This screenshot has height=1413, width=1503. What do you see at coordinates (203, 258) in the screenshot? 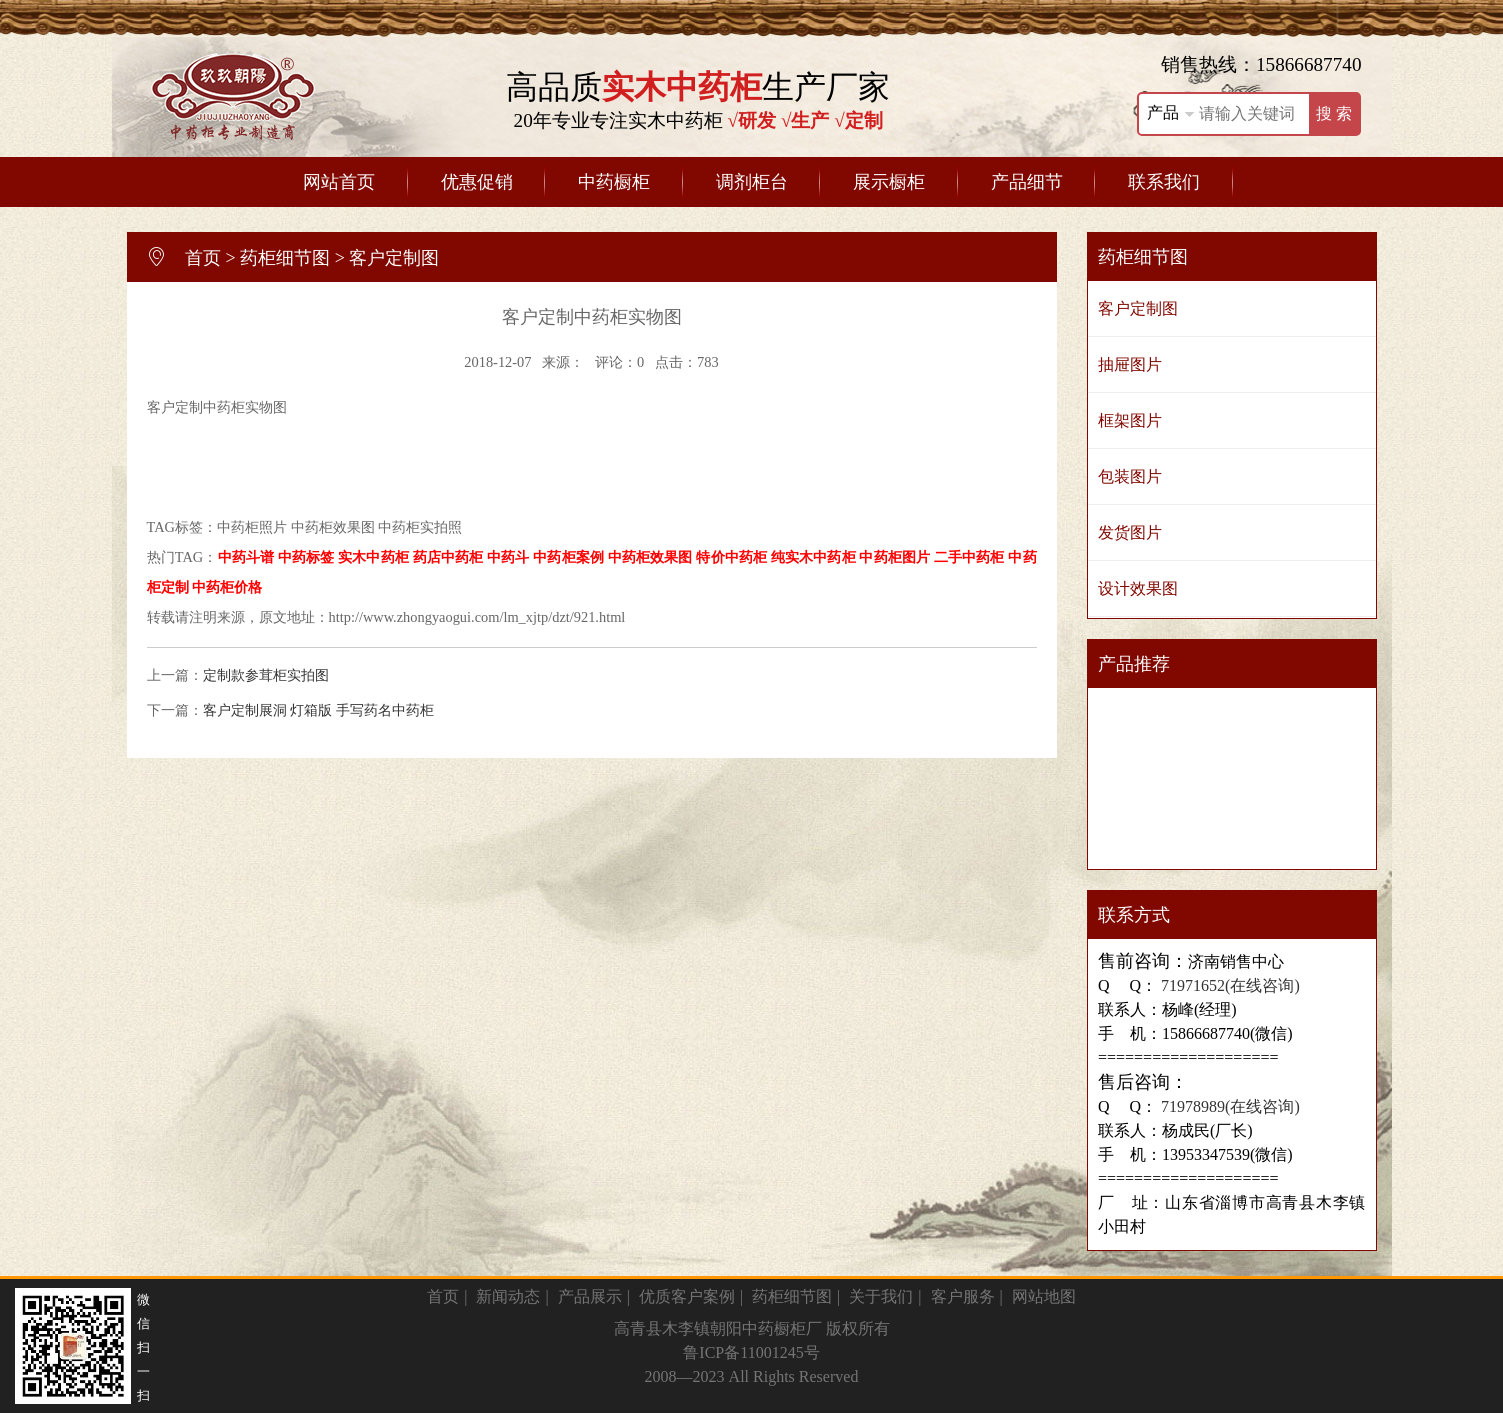
I see `首页` at bounding box center [203, 258].